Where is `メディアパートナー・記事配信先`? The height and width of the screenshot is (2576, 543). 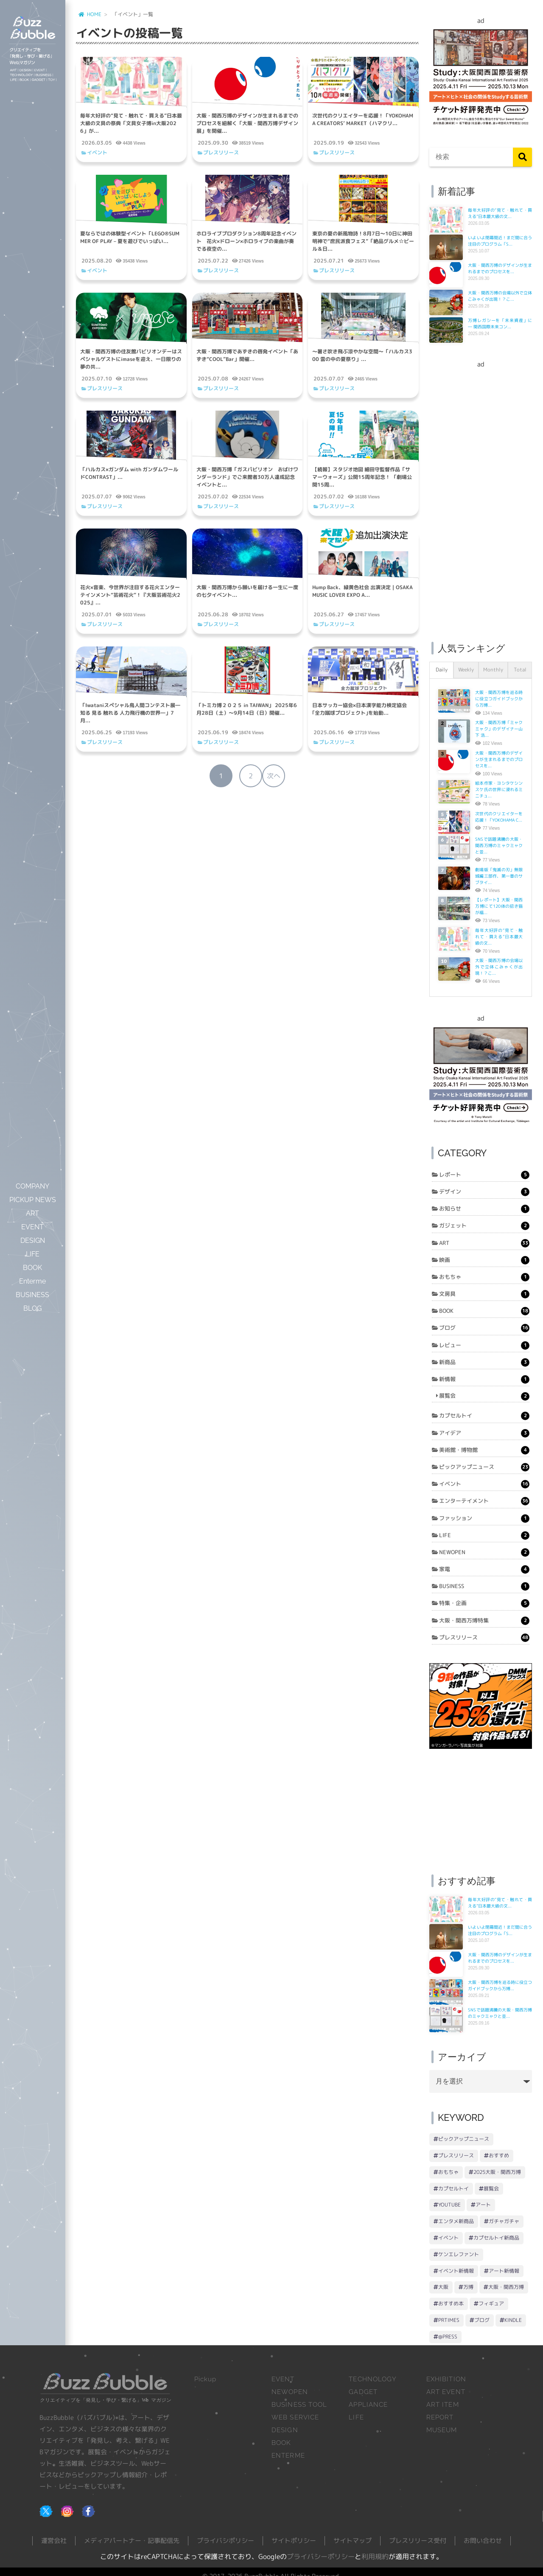
メディアパートナー・記事配信先 is located at coordinates (131, 2540).